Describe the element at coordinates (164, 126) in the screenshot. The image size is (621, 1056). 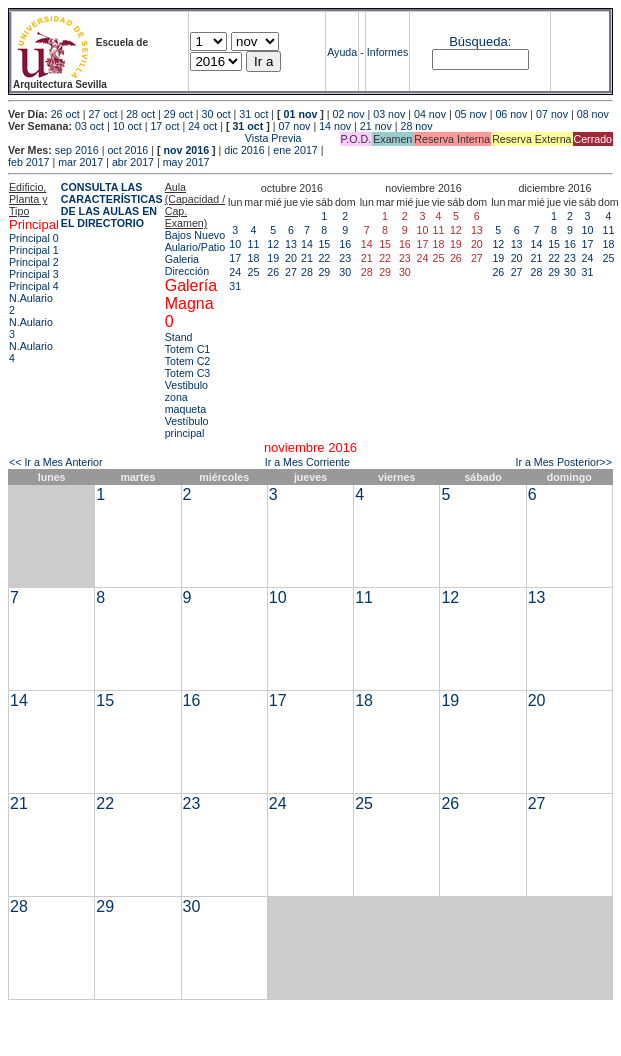
I see `17 oct` at that location.